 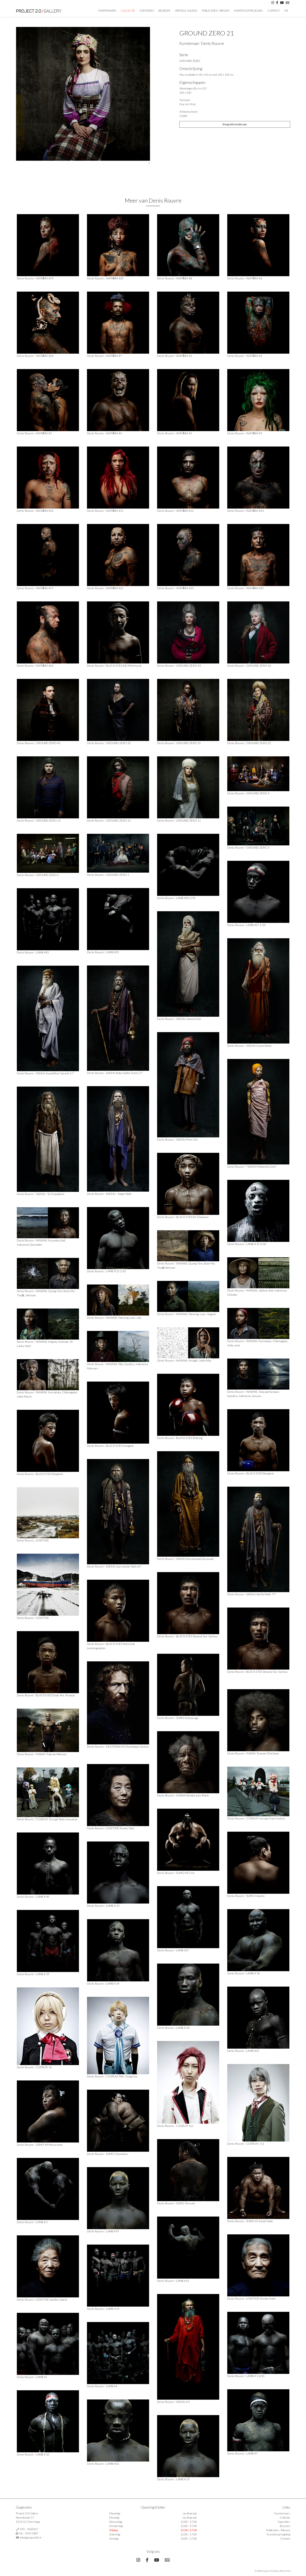 What do you see at coordinates (44, 2067) in the screenshot?
I see `COSPLAY Yo` at bounding box center [44, 2067].